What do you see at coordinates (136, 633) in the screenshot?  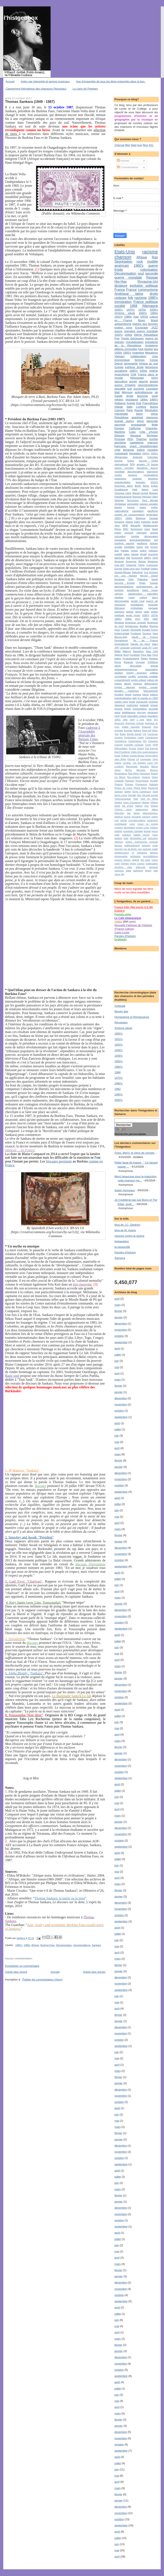 I see `Fordisme` at bounding box center [136, 633].